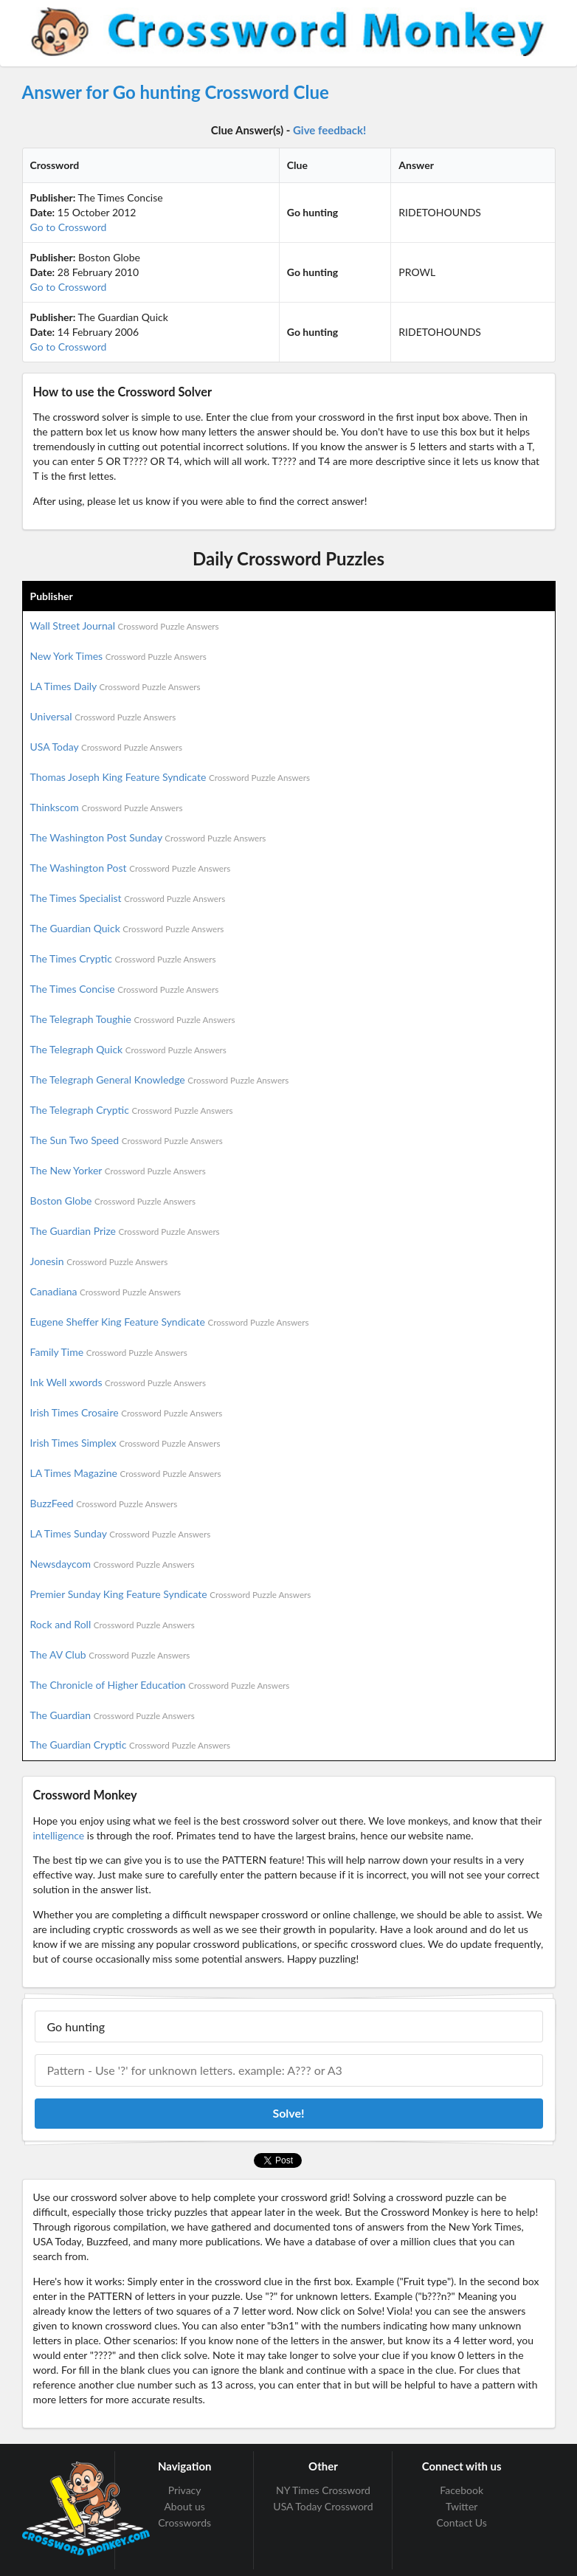 The height and width of the screenshot is (2576, 577). Describe the element at coordinates (184, 2506) in the screenshot. I see `About us` at that location.